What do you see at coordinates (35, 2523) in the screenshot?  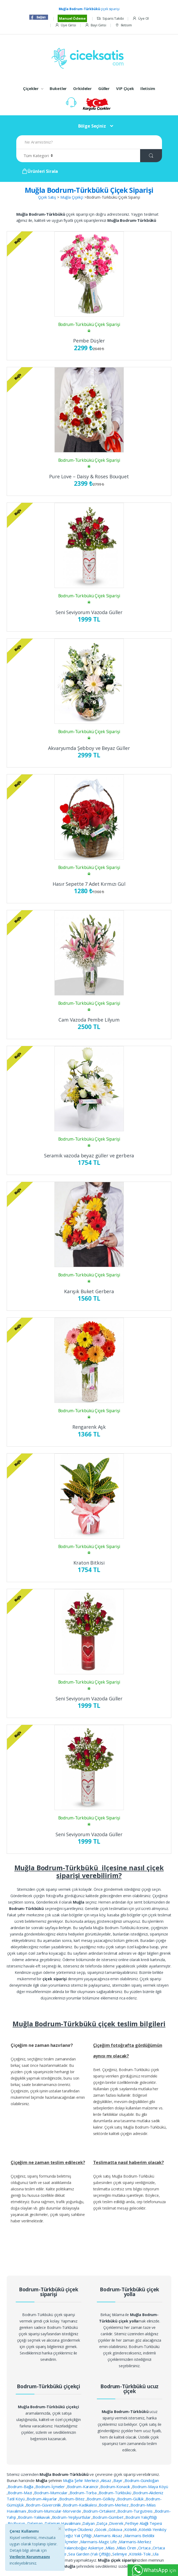 I see `Dalaman` at bounding box center [35, 2523].